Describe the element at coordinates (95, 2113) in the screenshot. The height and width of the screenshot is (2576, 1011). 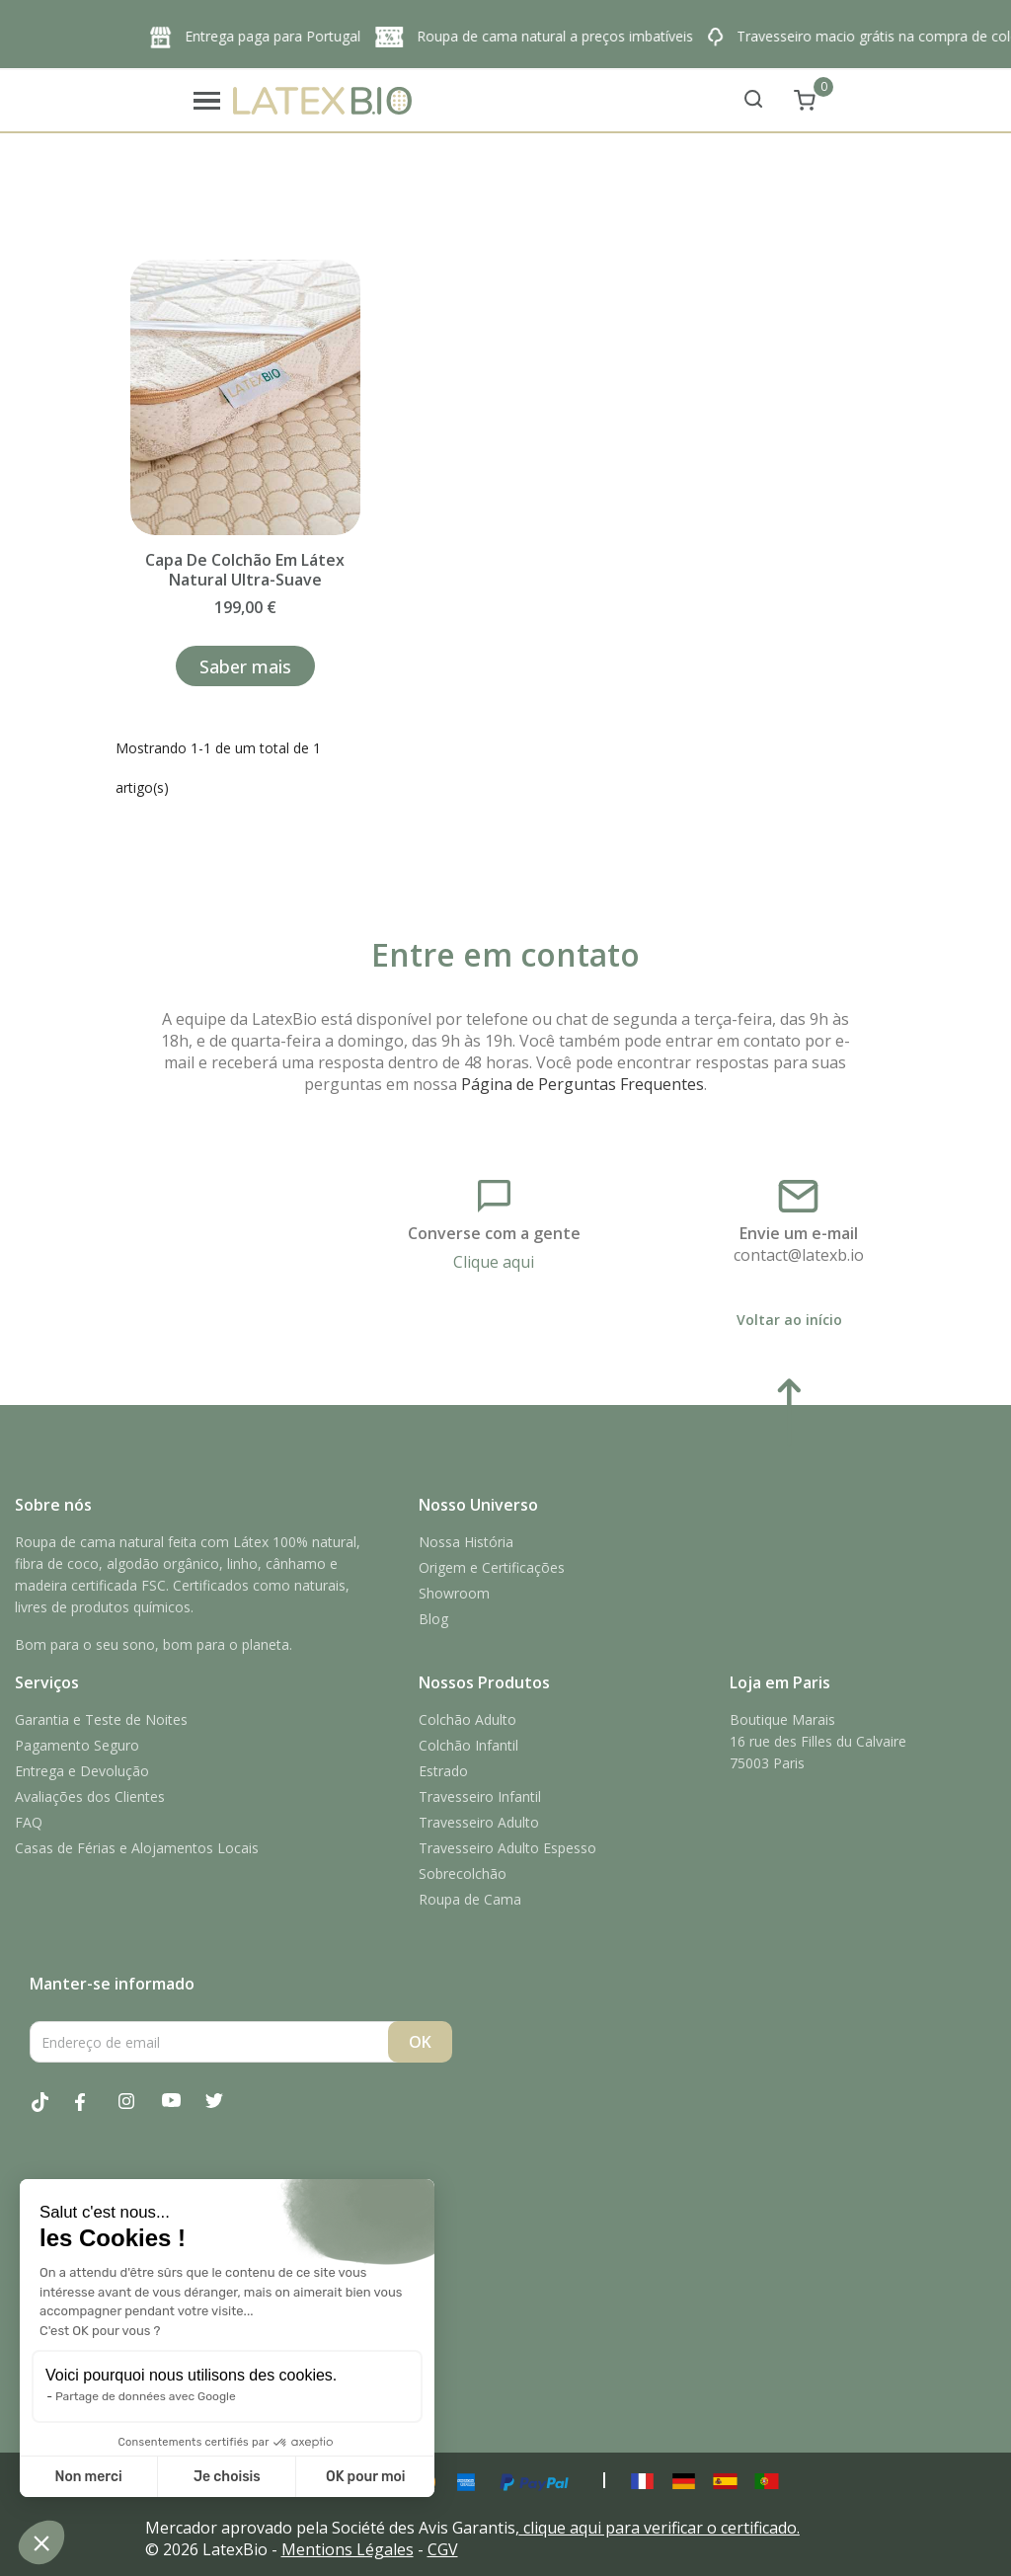
I see `Facebook` at that location.